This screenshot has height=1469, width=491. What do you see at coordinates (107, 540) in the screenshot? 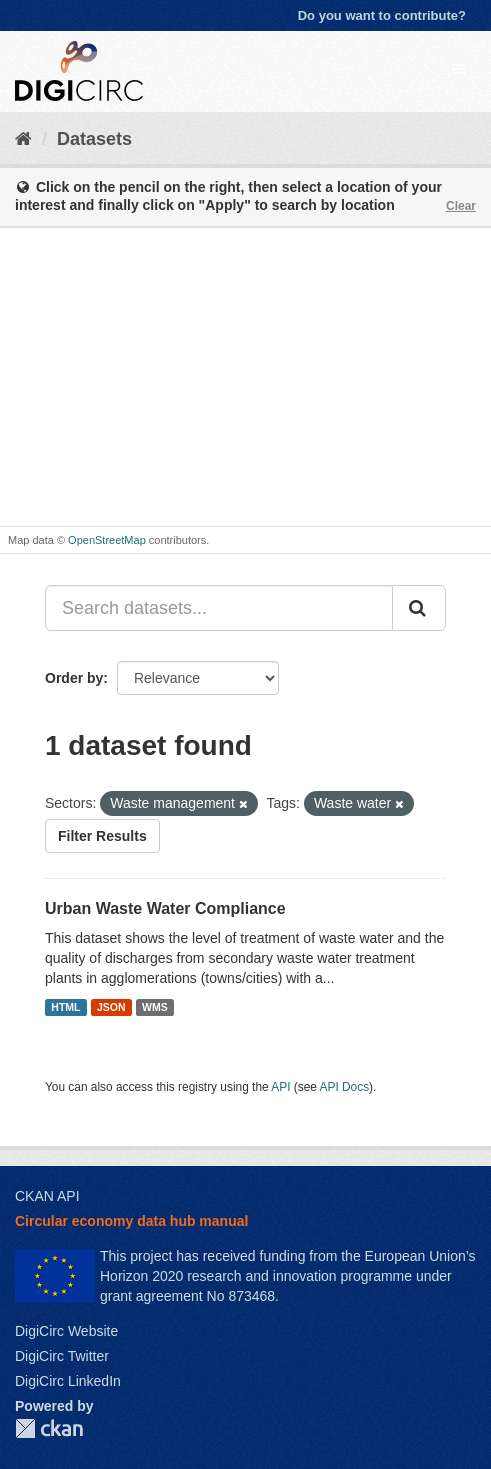
I see `OpenStreetMap` at bounding box center [107, 540].